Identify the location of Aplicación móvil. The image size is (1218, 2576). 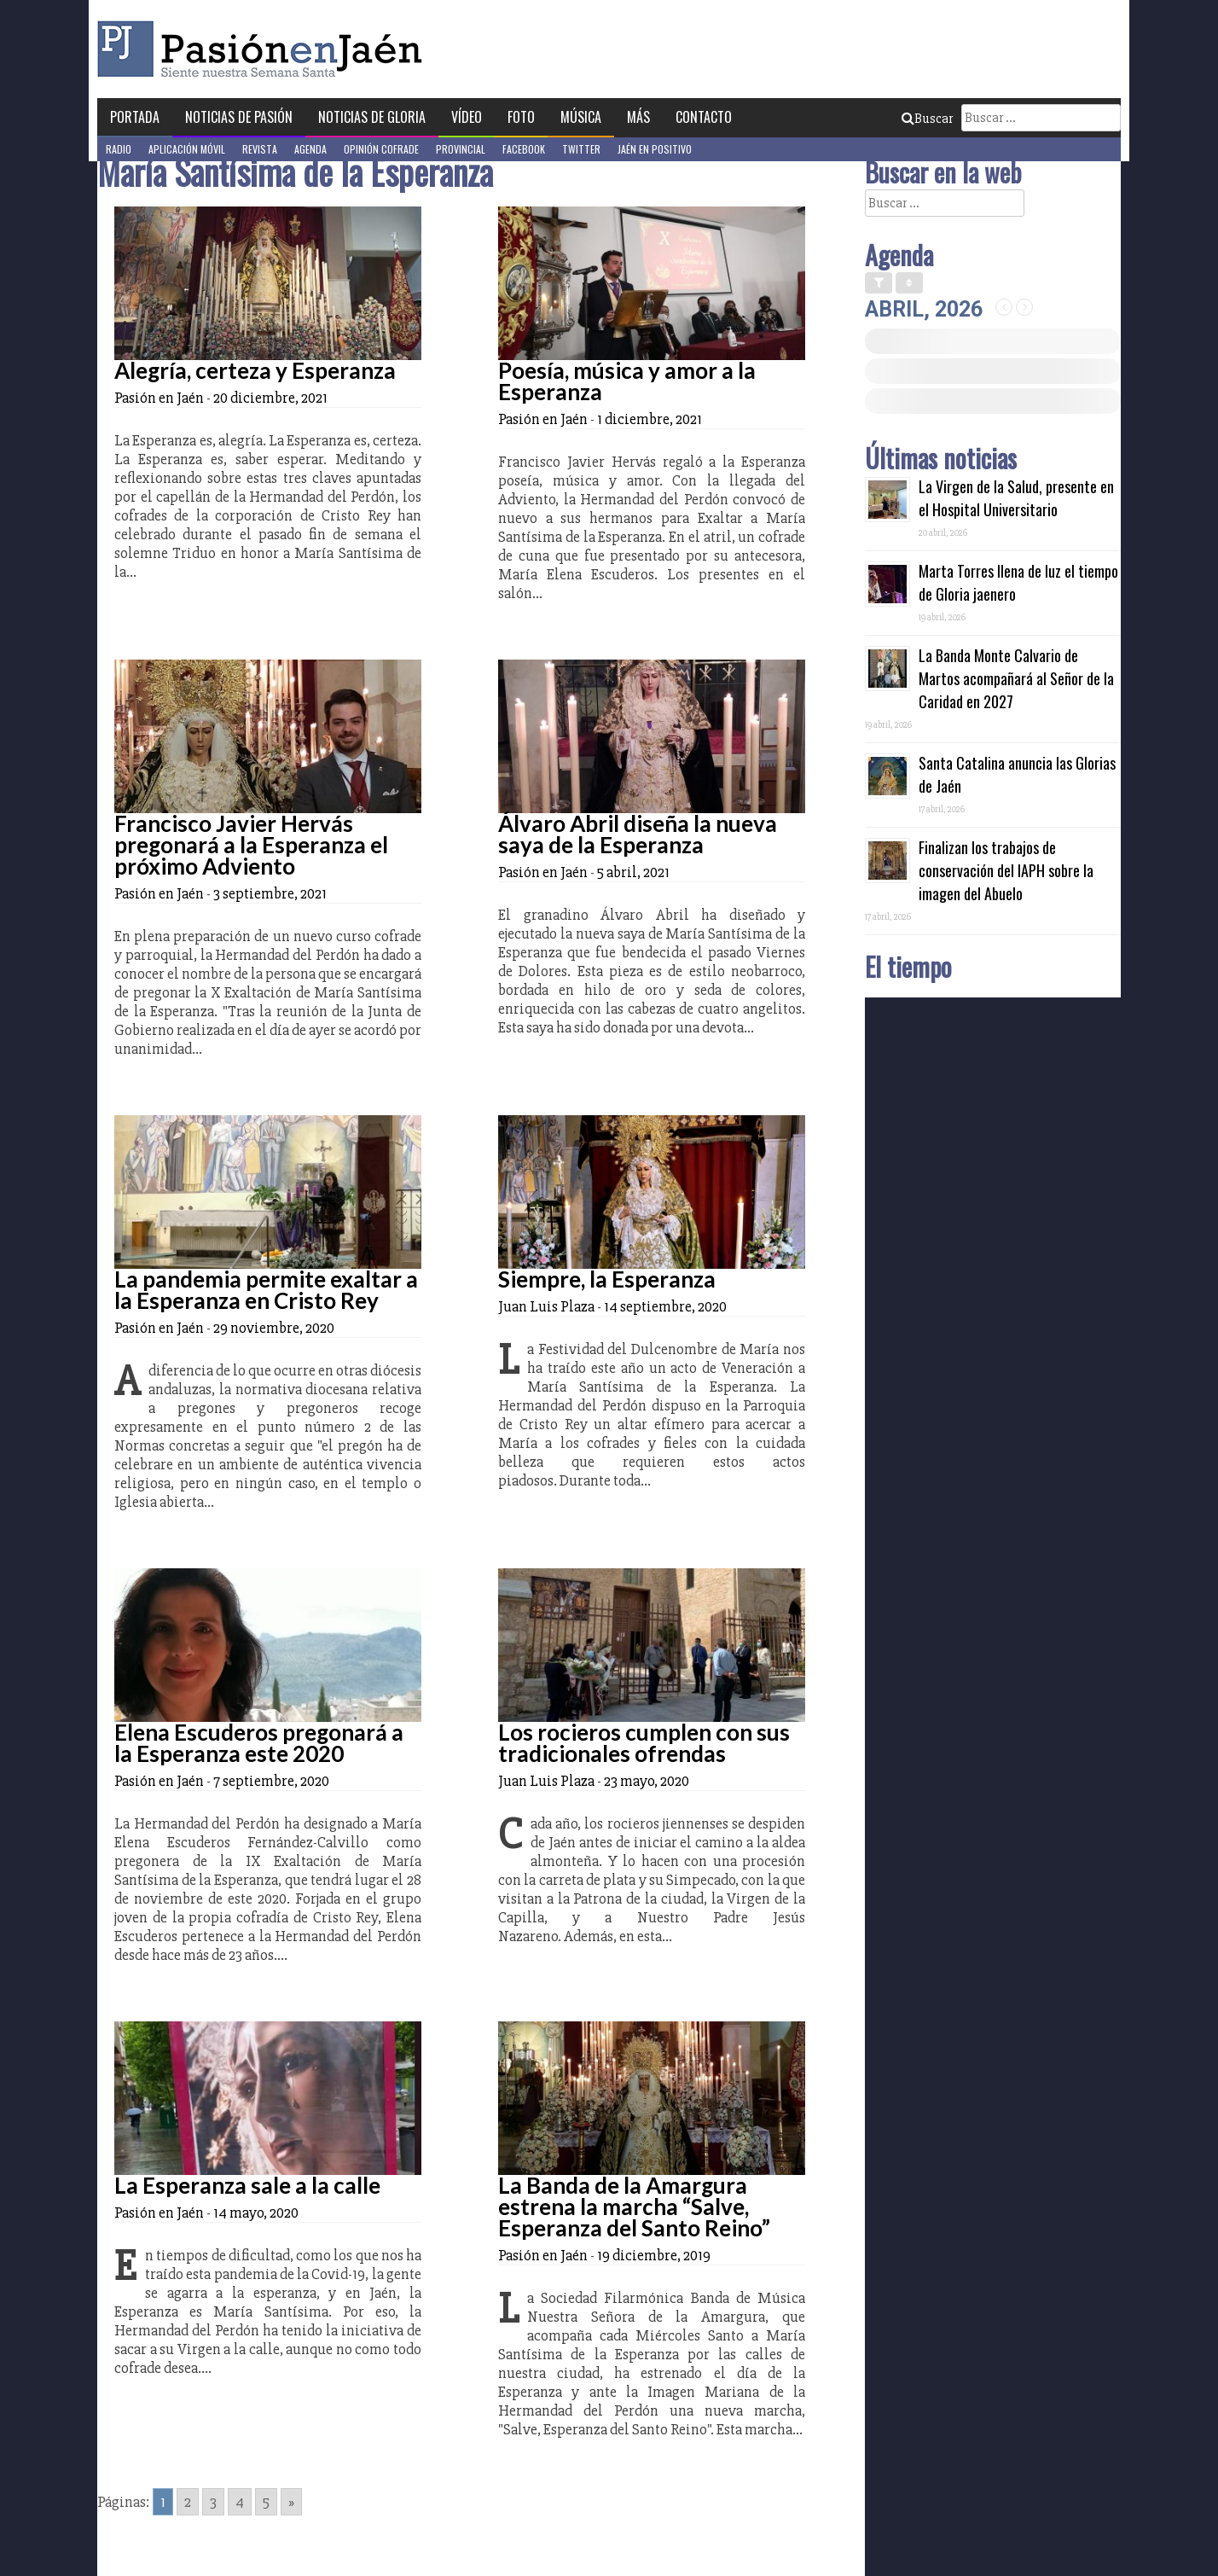
(186, 149).